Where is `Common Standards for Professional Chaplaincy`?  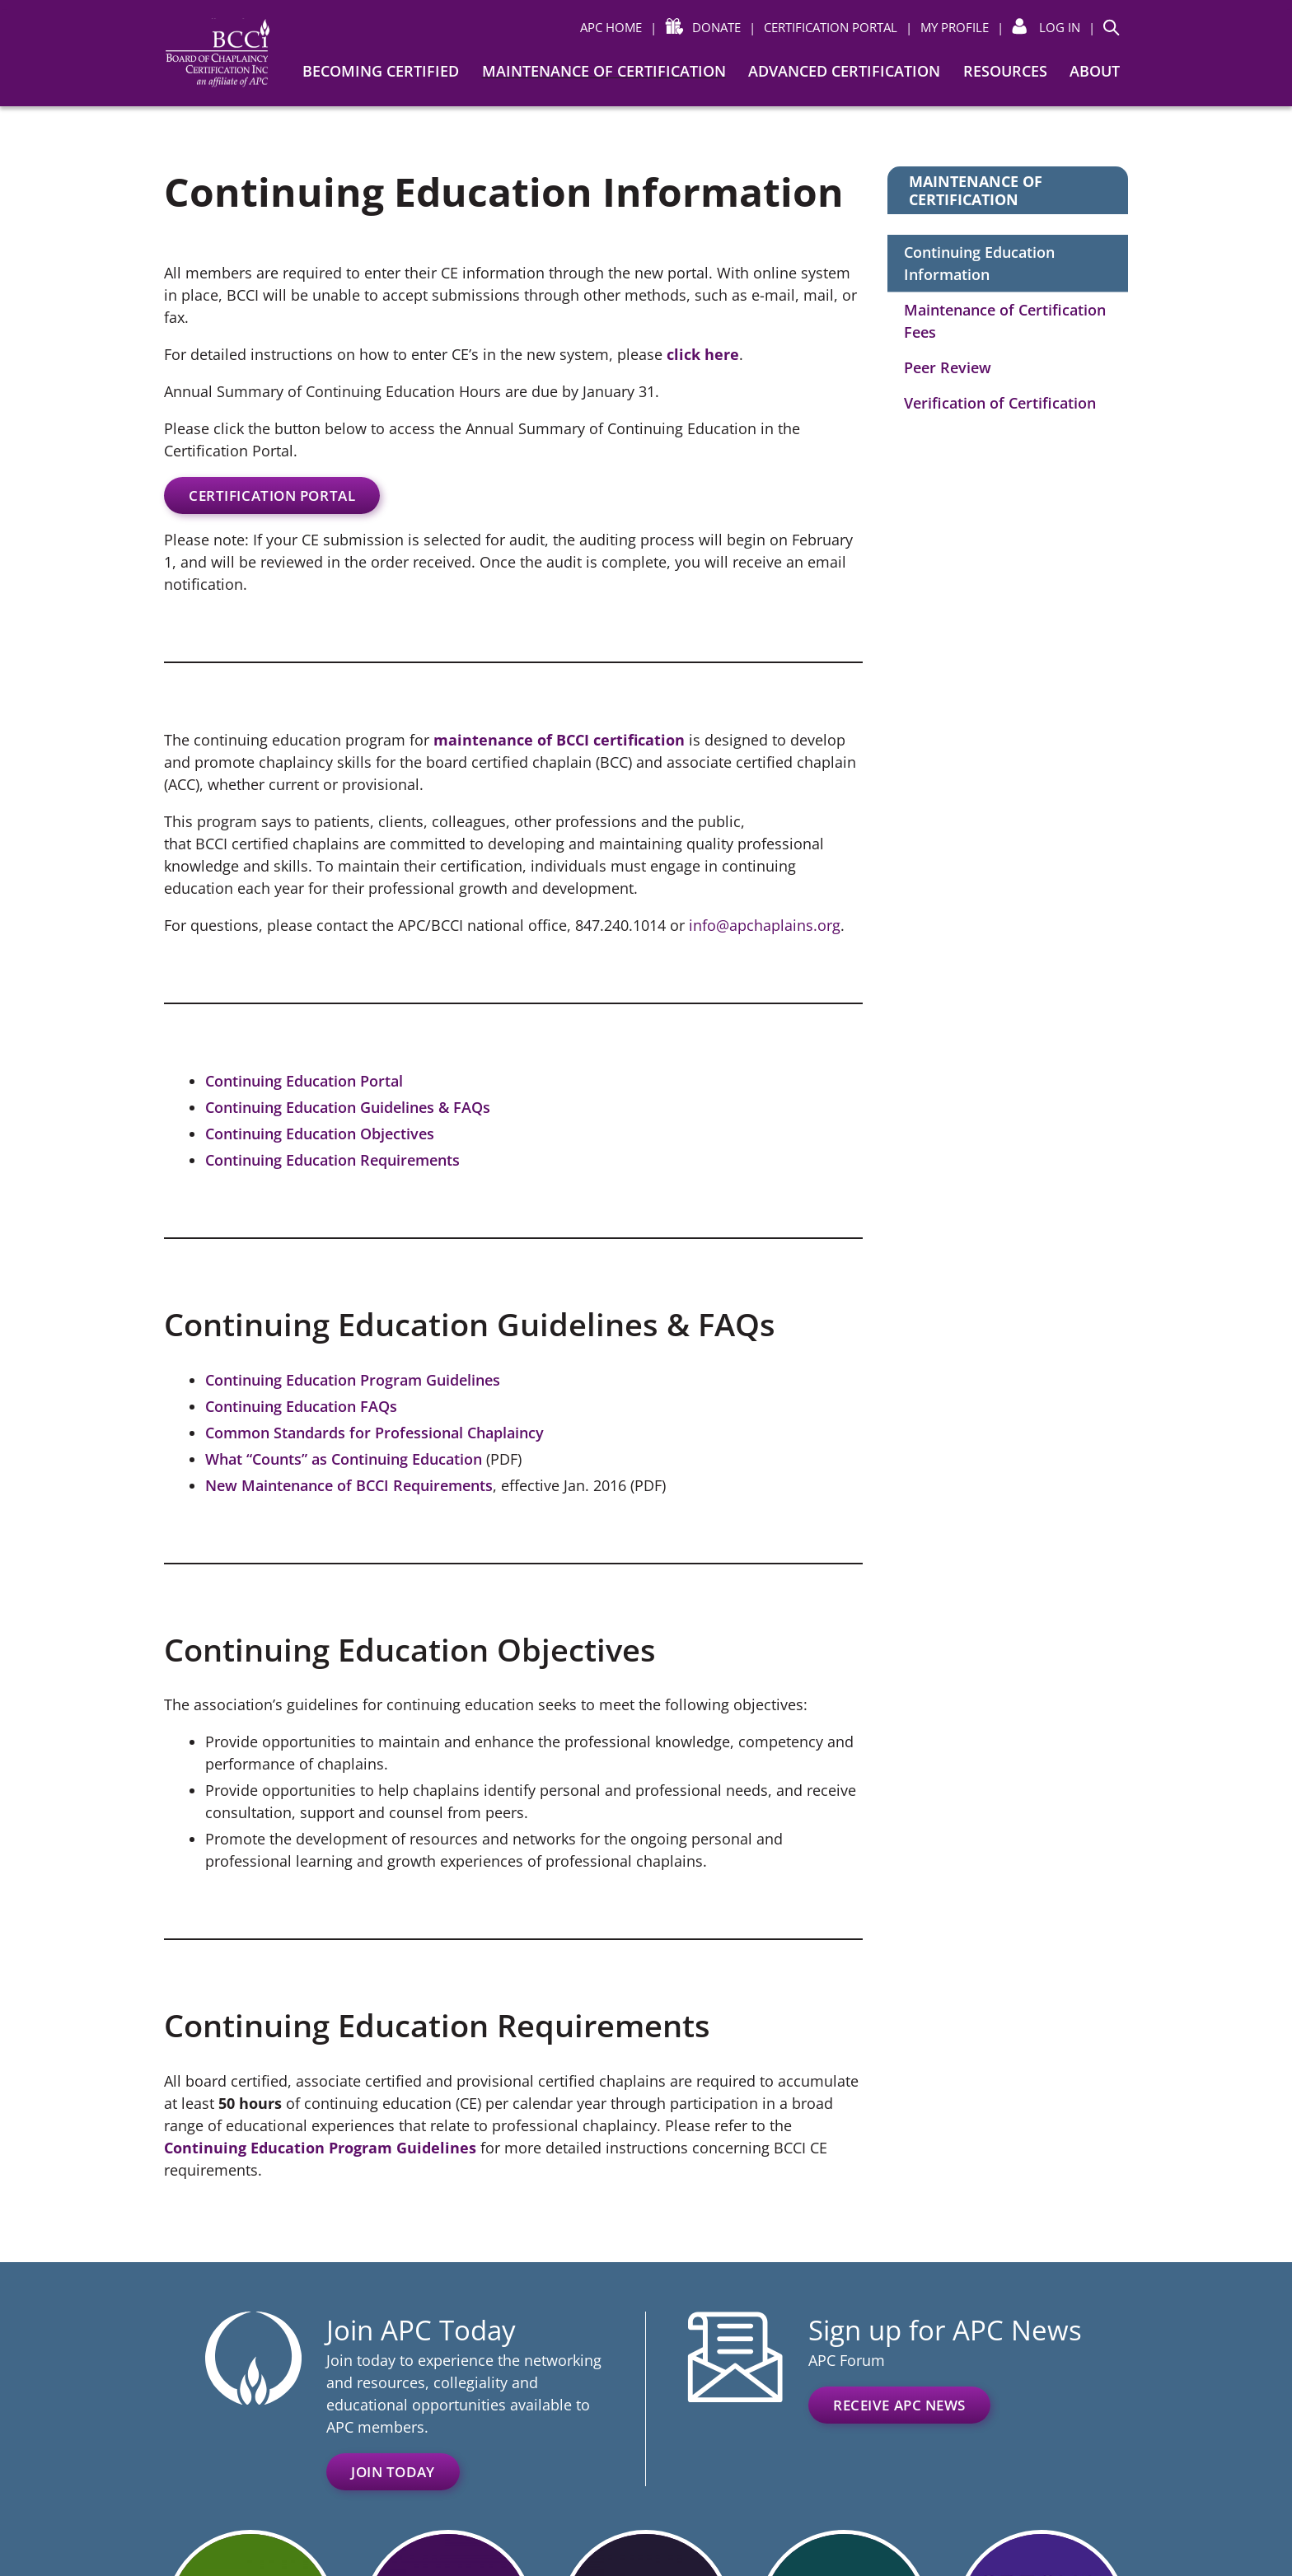 Common Standards for Professional Chaplaincy is located at coordinates (374, 1432).